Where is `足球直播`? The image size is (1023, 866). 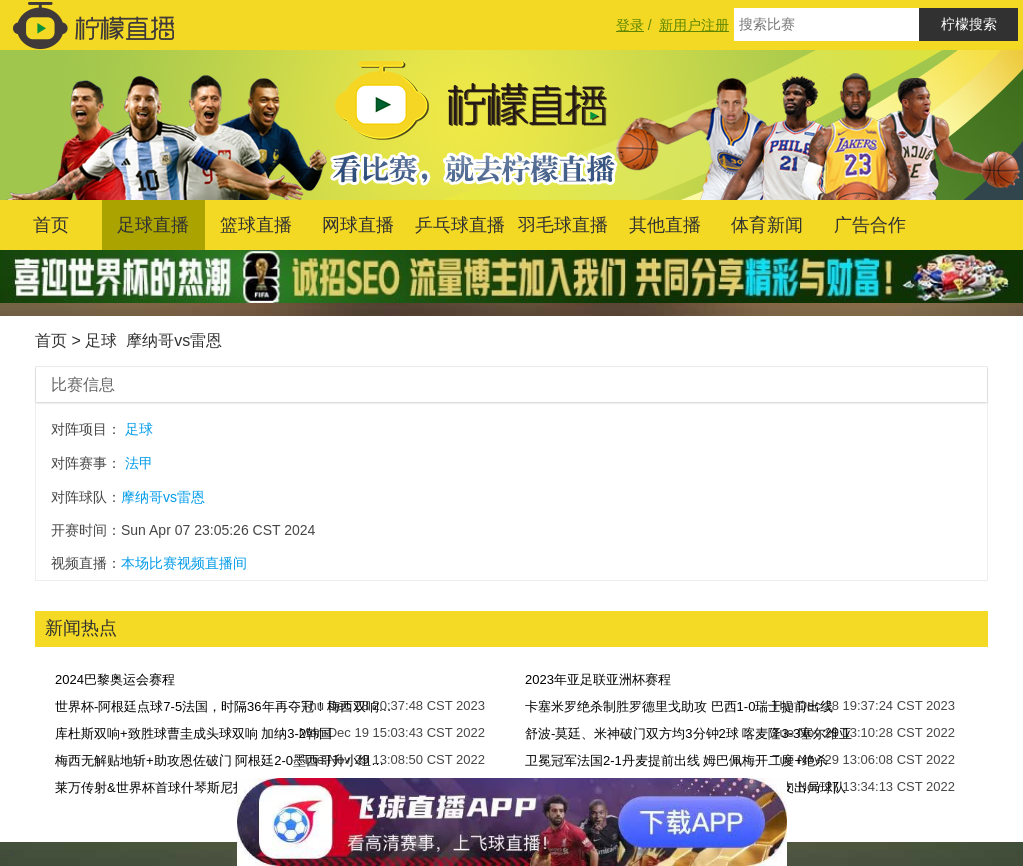 足球直播 is located at coordinates (153, 225).